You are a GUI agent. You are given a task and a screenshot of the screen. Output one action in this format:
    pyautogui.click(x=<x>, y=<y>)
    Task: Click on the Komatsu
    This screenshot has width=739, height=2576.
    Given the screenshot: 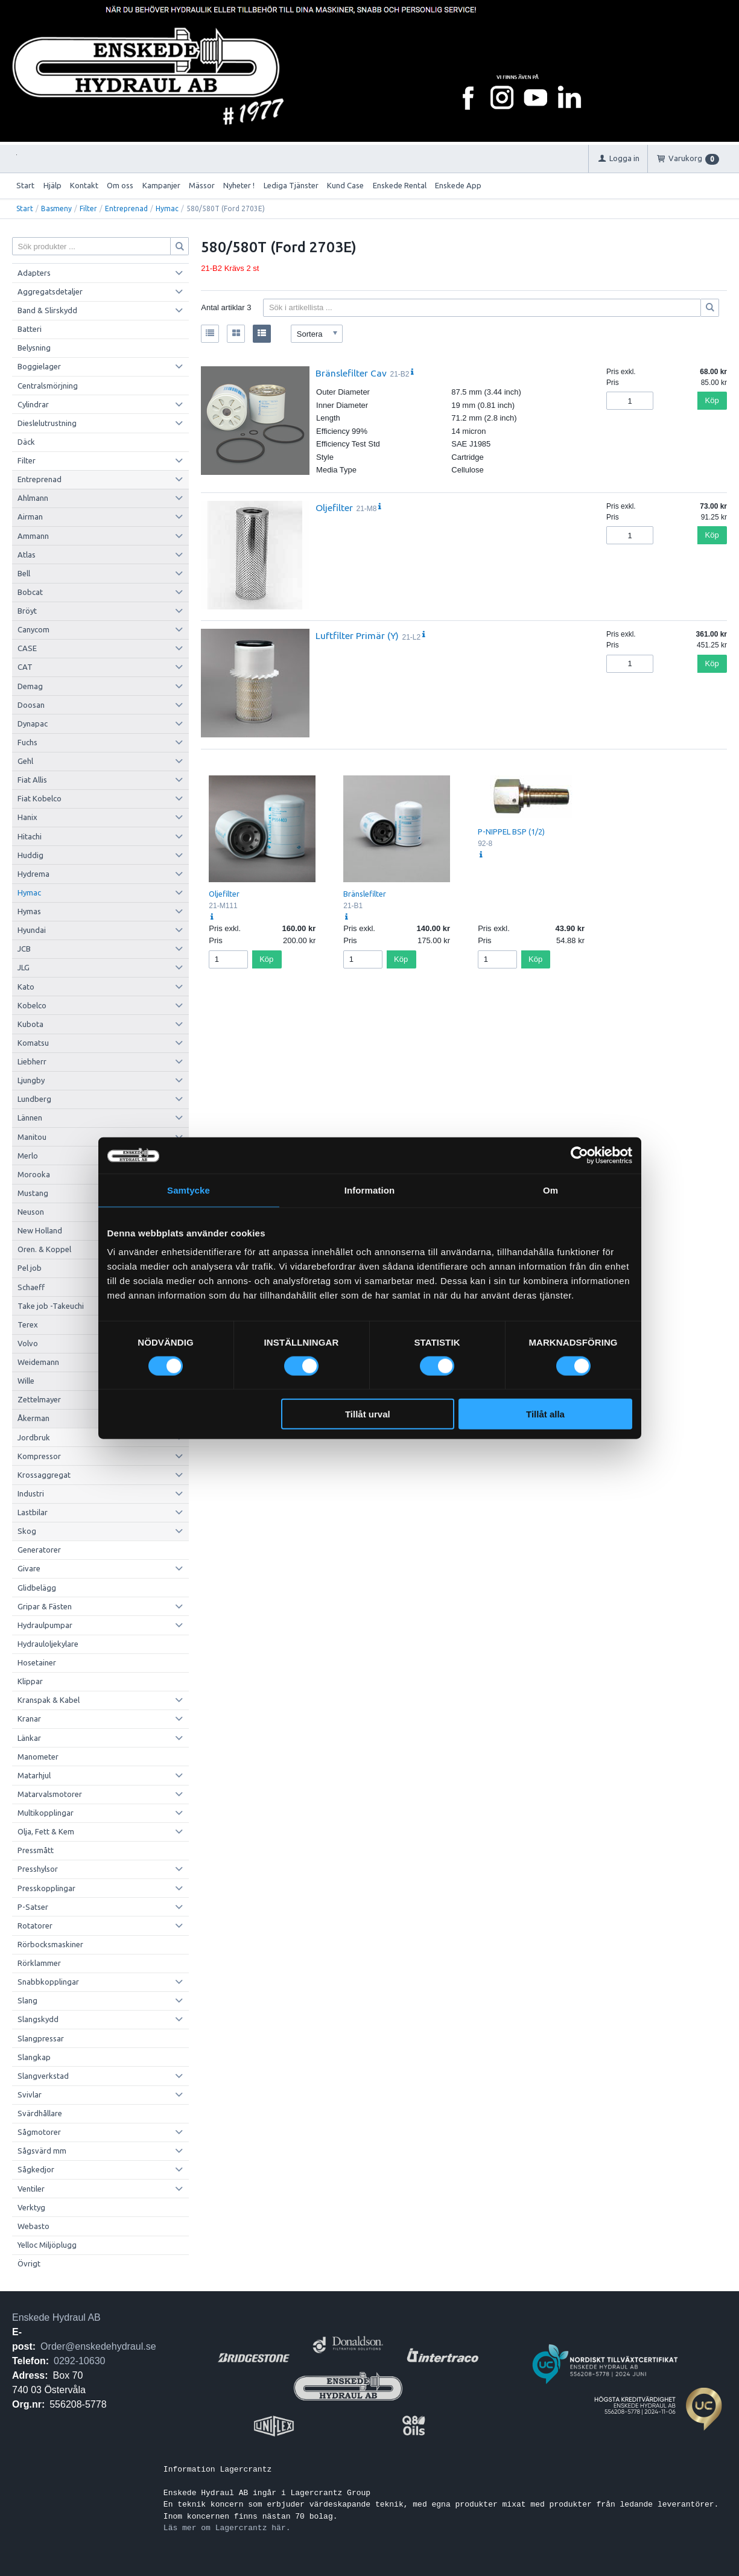 What is the action you would take?
    pyautogui.click(x=33, y=1042)
    